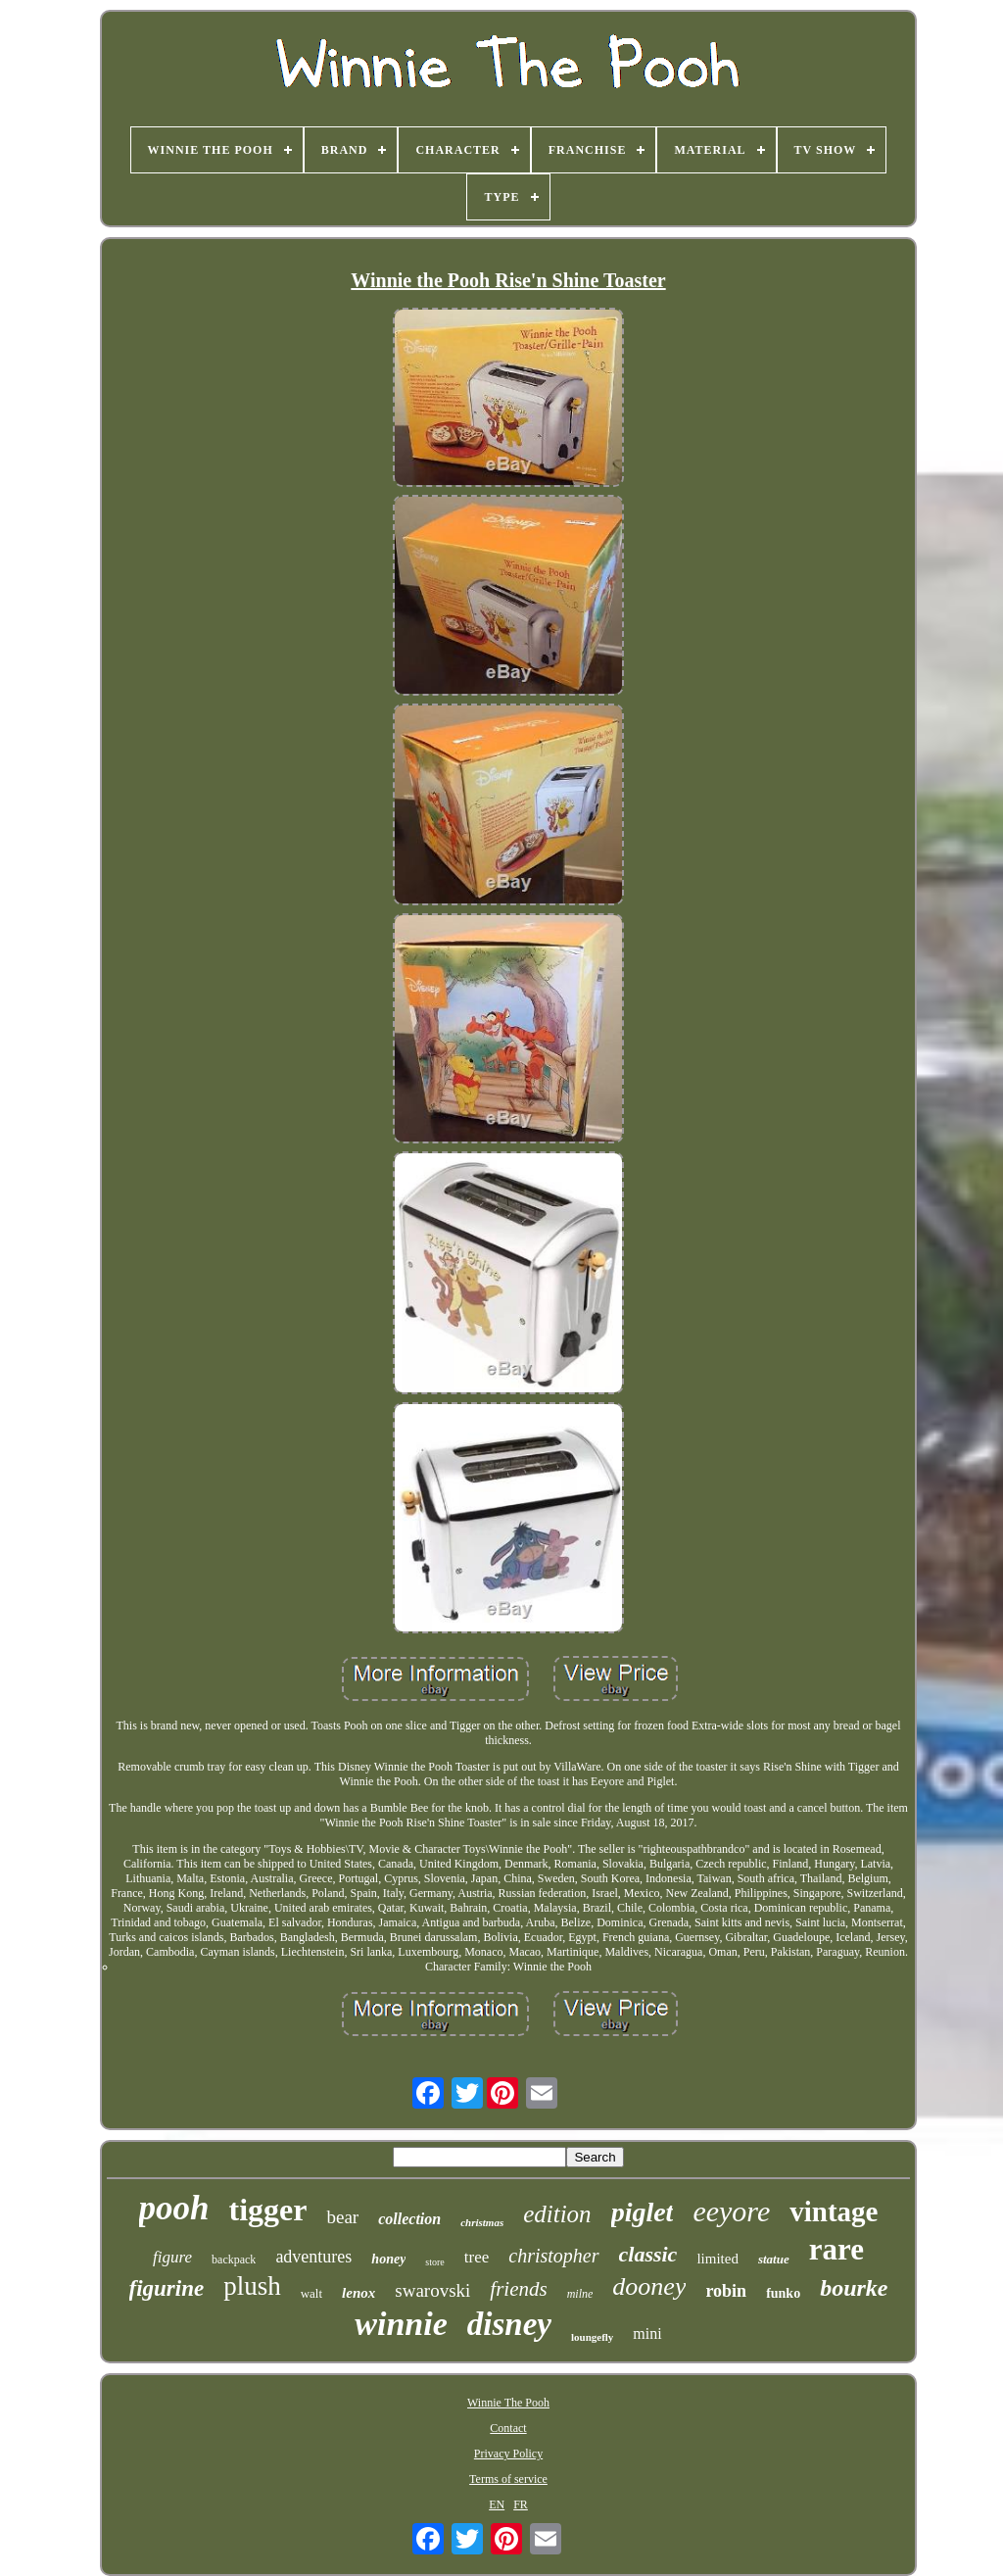  What do you see at coordinates (252, 2286) in the screenshot?
I see `plush` at bounding box center [252, 2286].